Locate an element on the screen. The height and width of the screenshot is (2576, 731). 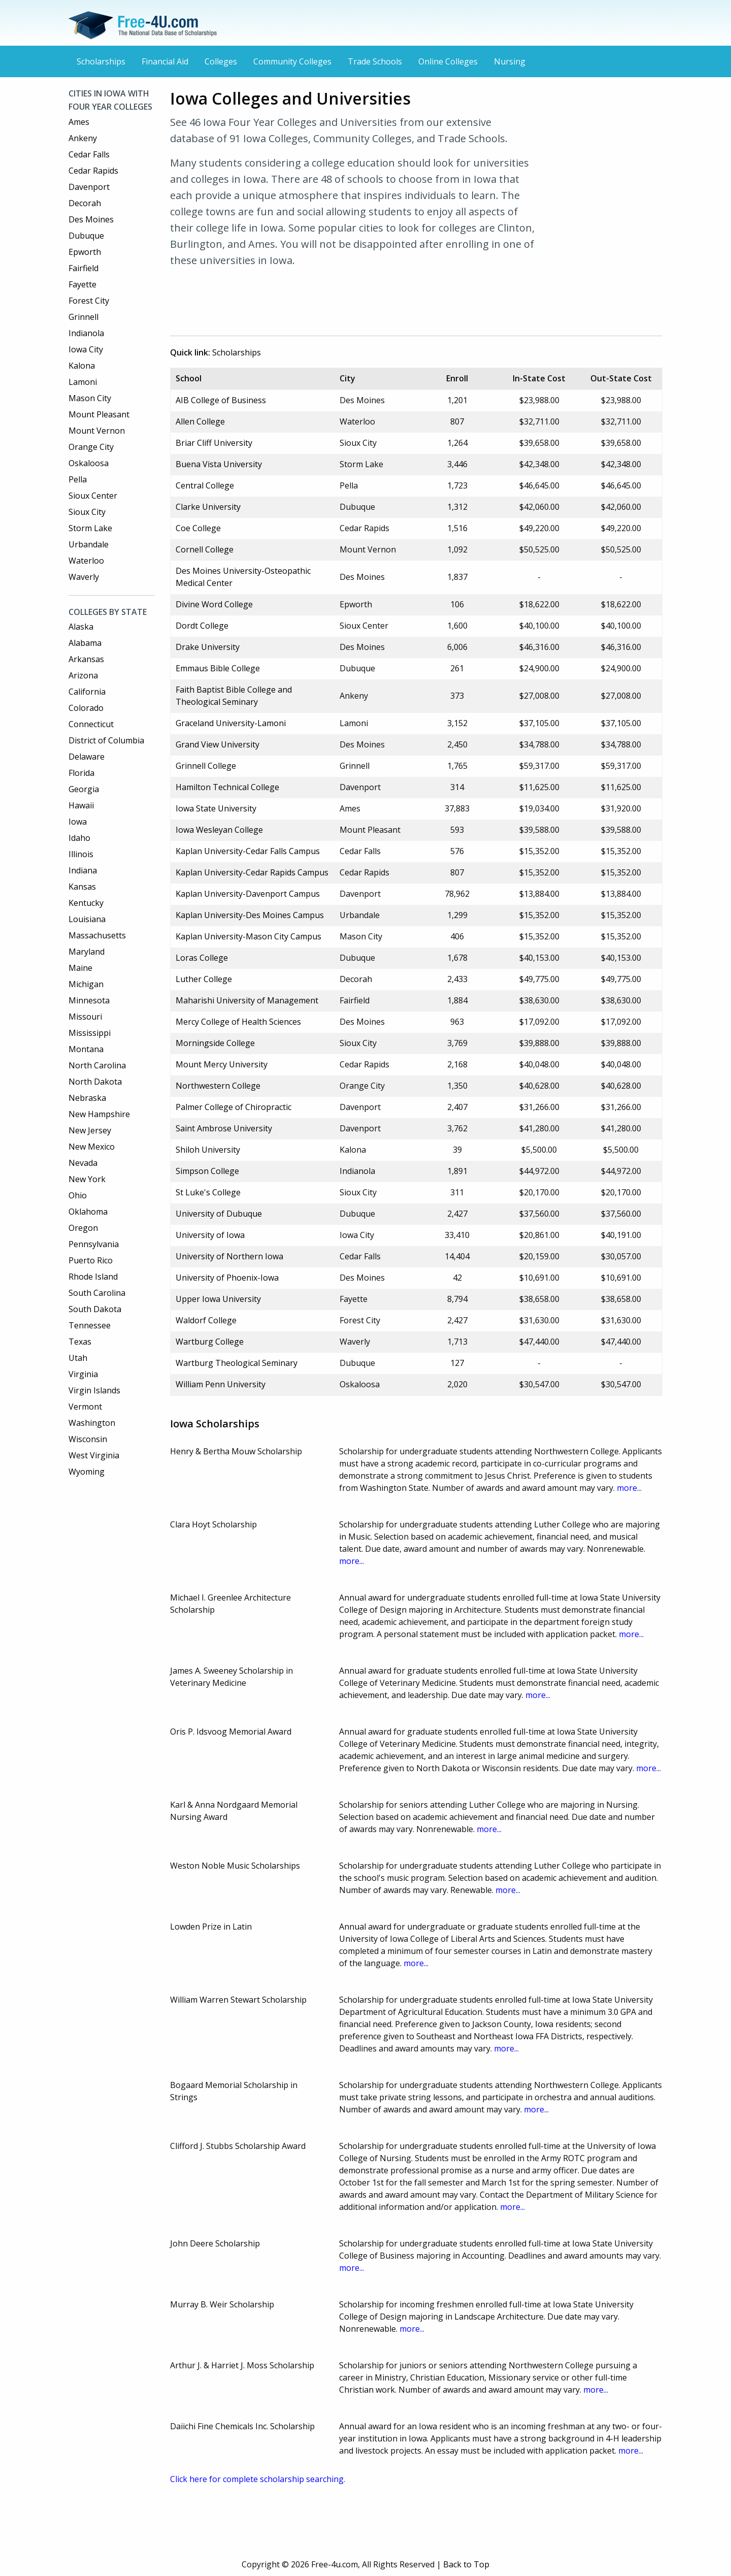
Nevada is located at coordinates (83, 1162).